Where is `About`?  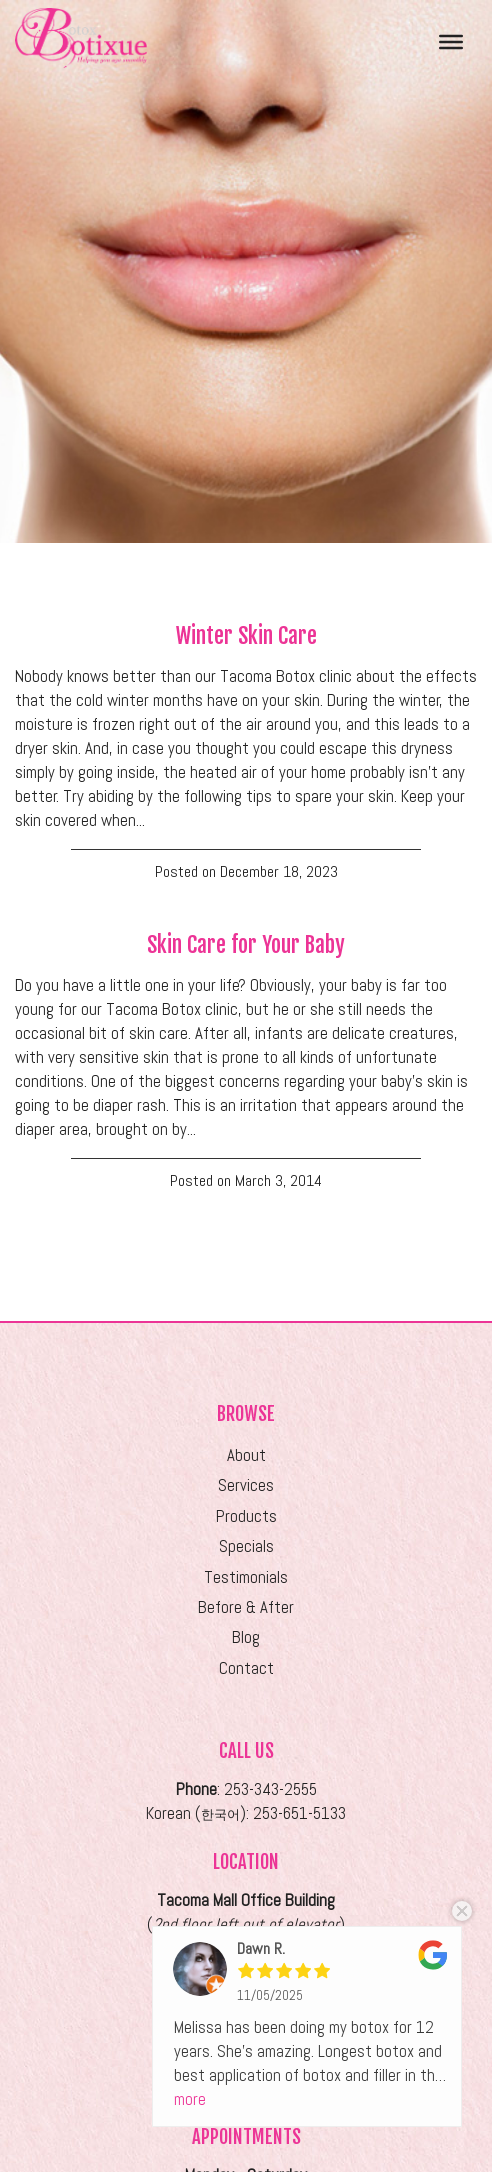 About is located at coordinates (246, 1455).